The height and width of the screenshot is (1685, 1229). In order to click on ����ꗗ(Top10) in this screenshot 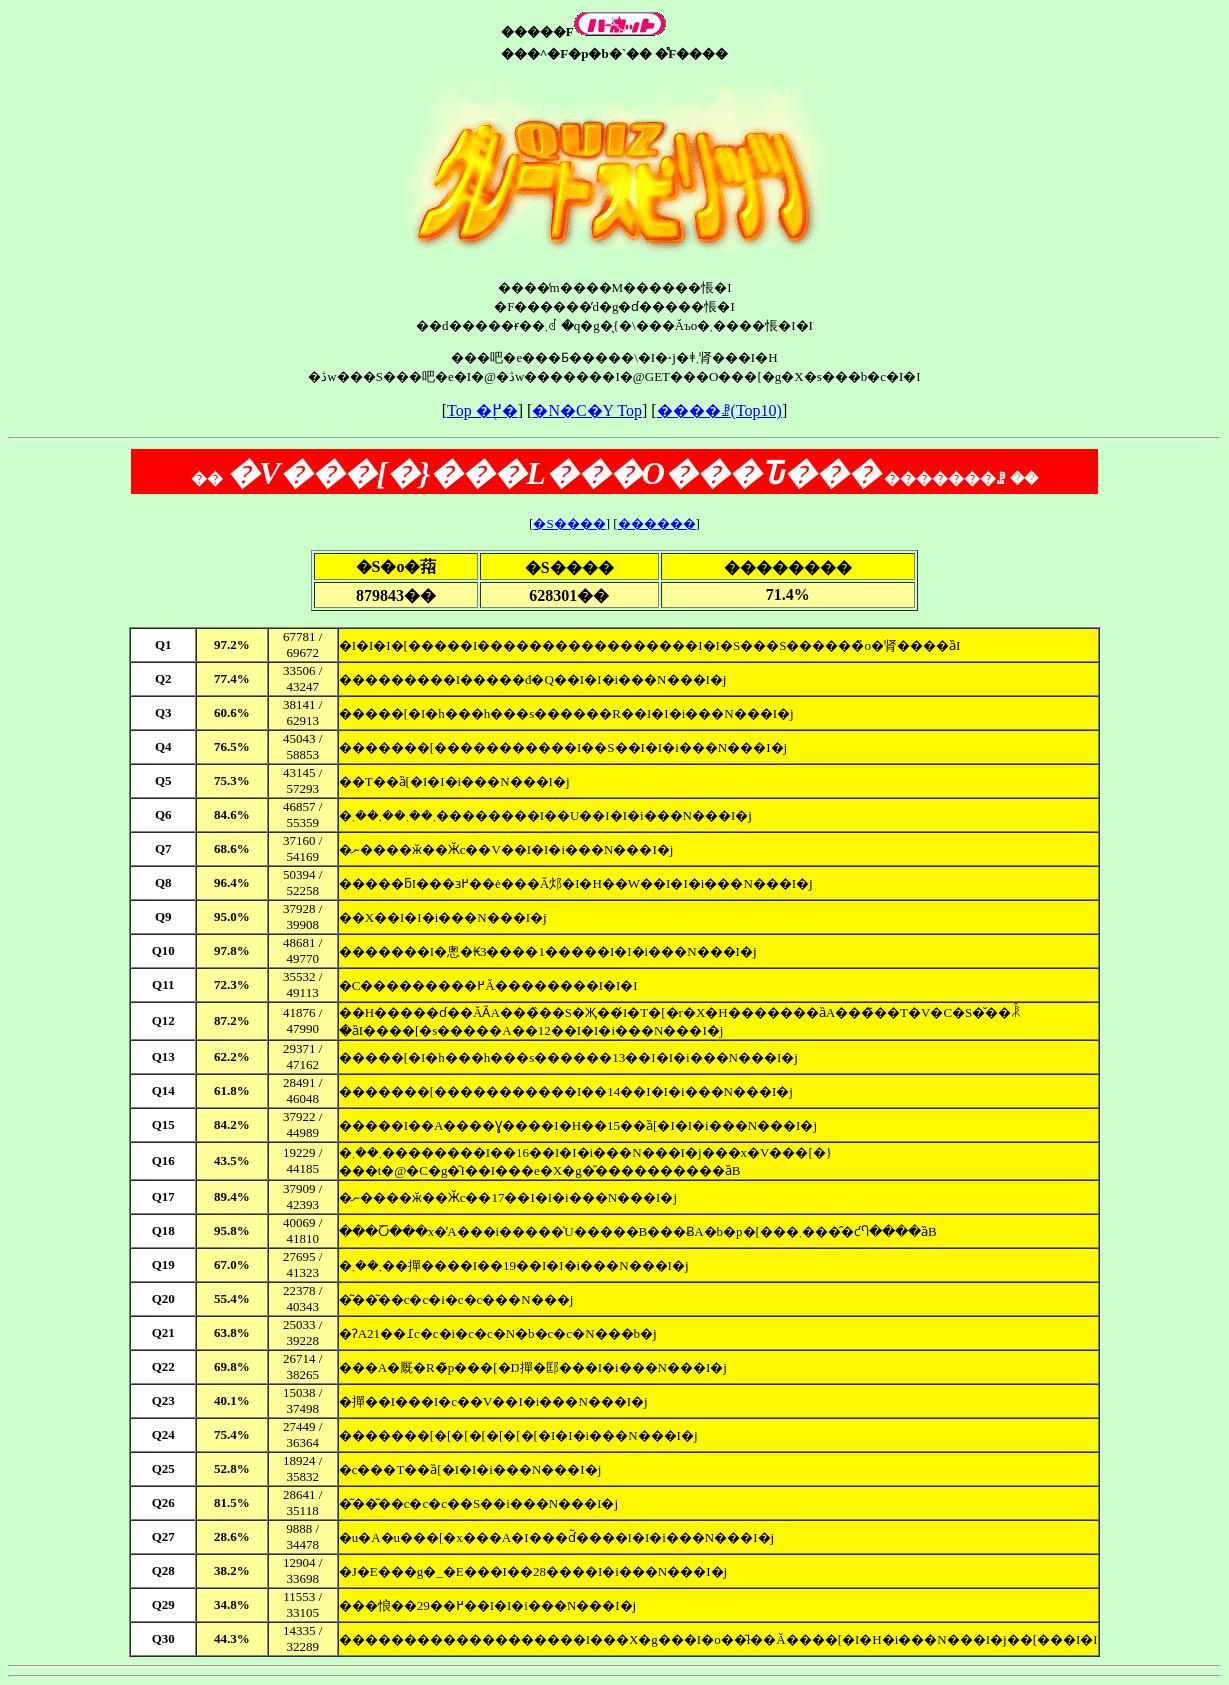, I will do `click(719, 410)`.